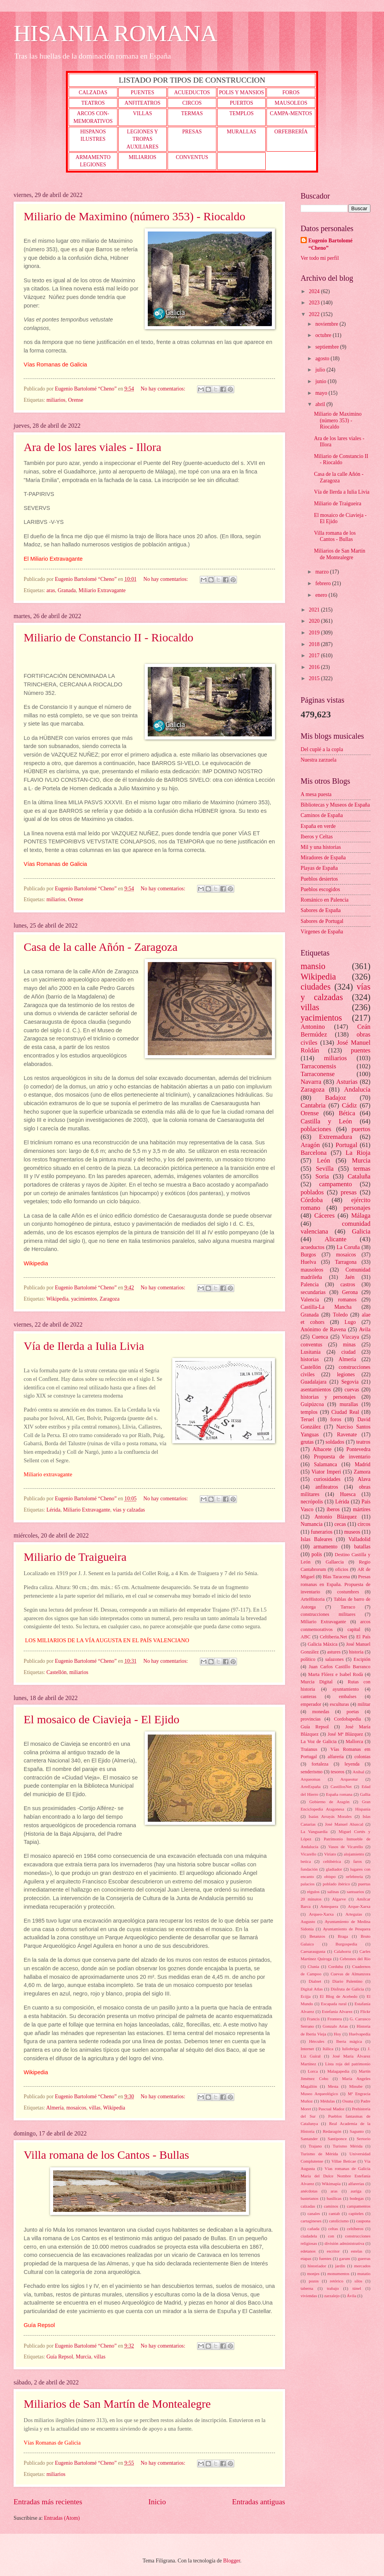 This screenshot has width=384, height=2576. I want to click on Arqueotur, so click(349, 1779).